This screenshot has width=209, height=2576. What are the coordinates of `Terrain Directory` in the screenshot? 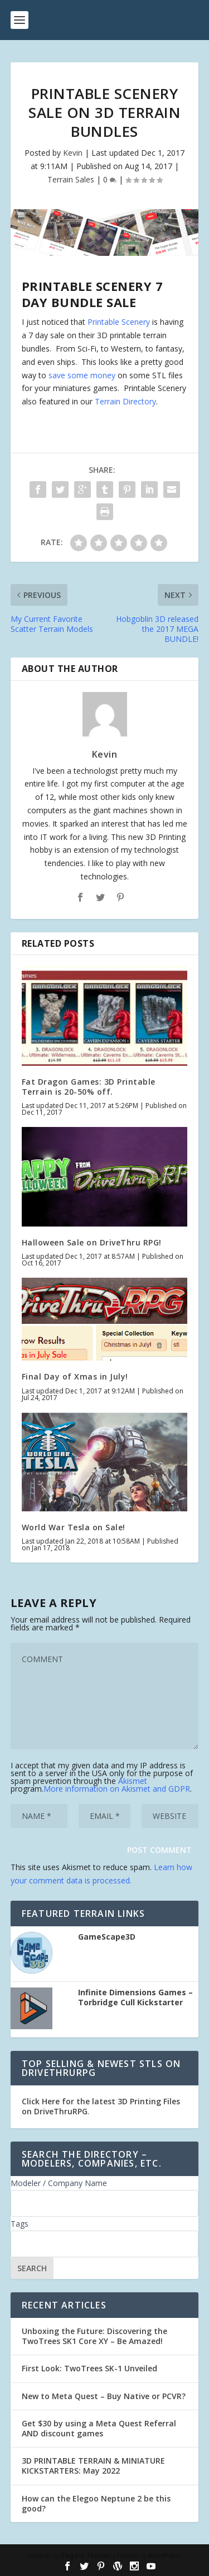 It's located at (125, 401).